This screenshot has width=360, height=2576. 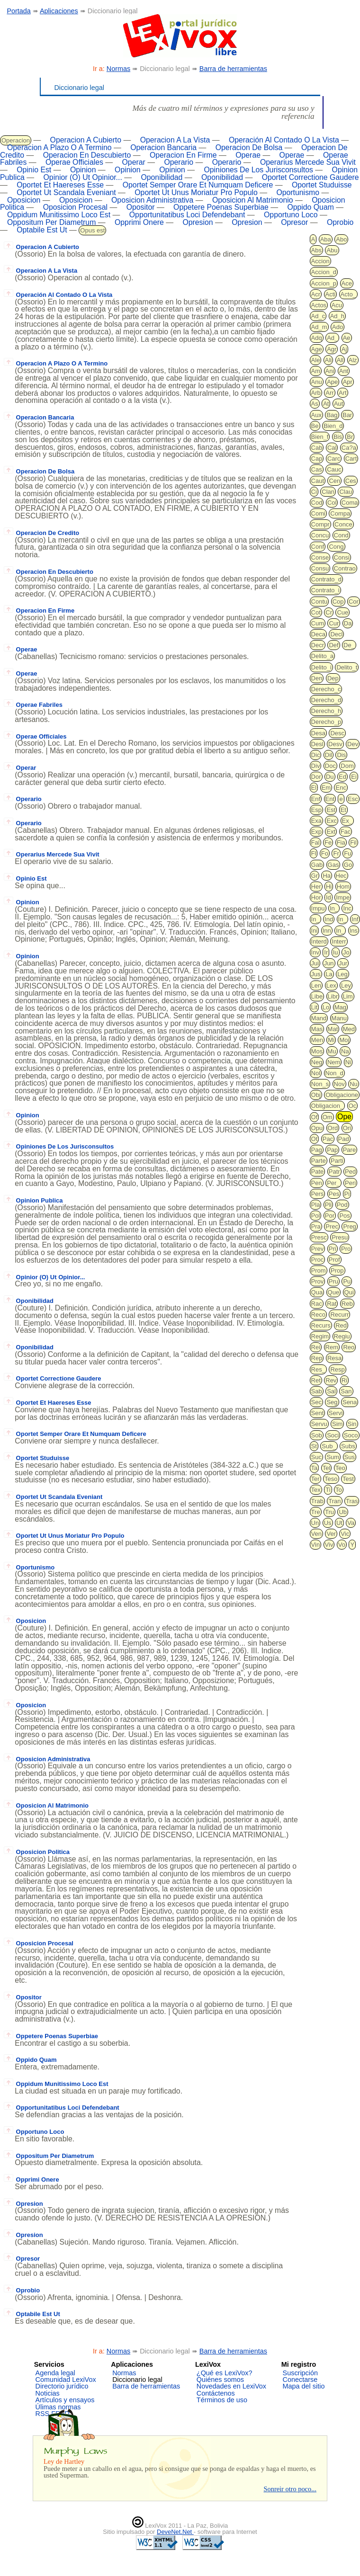 I want to click on Oppidum Munitissimo Loco Est, so click(x=58, y=215).